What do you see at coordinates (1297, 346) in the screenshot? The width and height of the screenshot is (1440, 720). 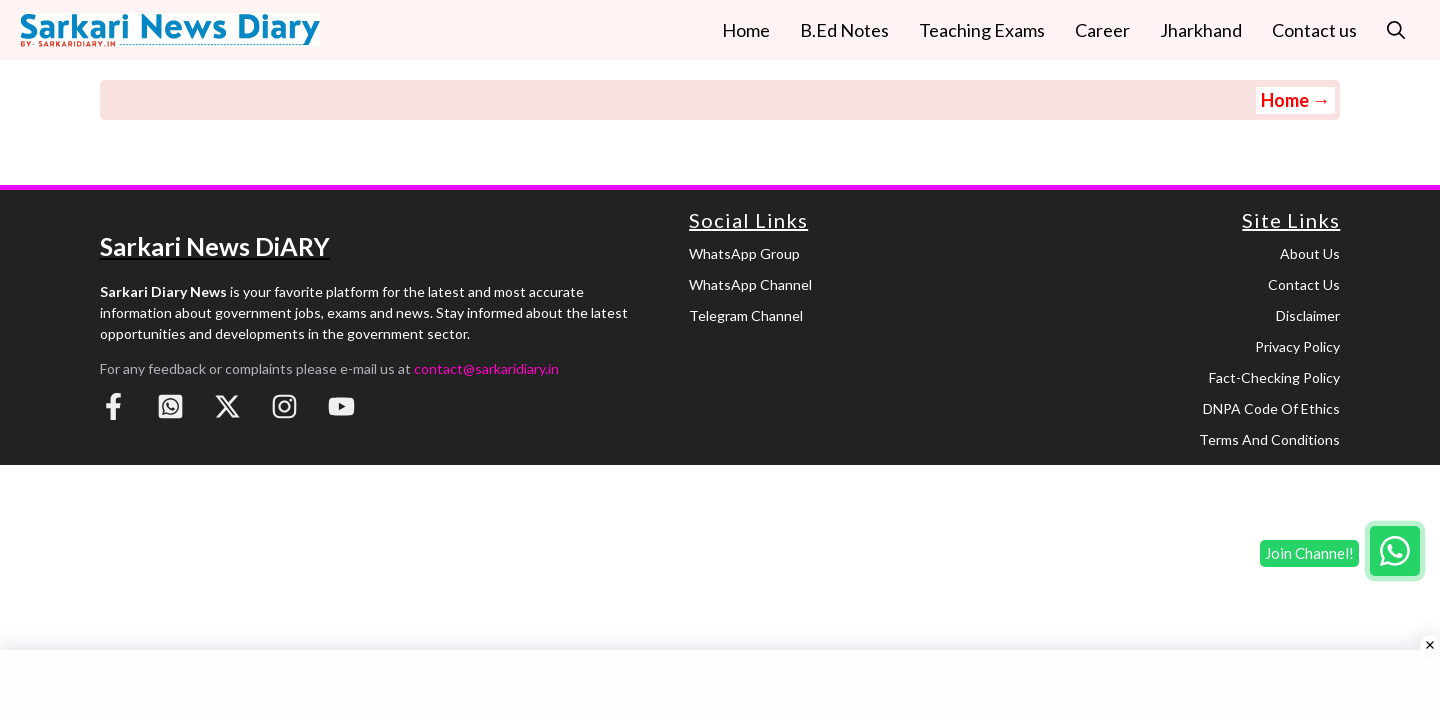 I see `Privacy Policy` at bounding box center [1297, 346].